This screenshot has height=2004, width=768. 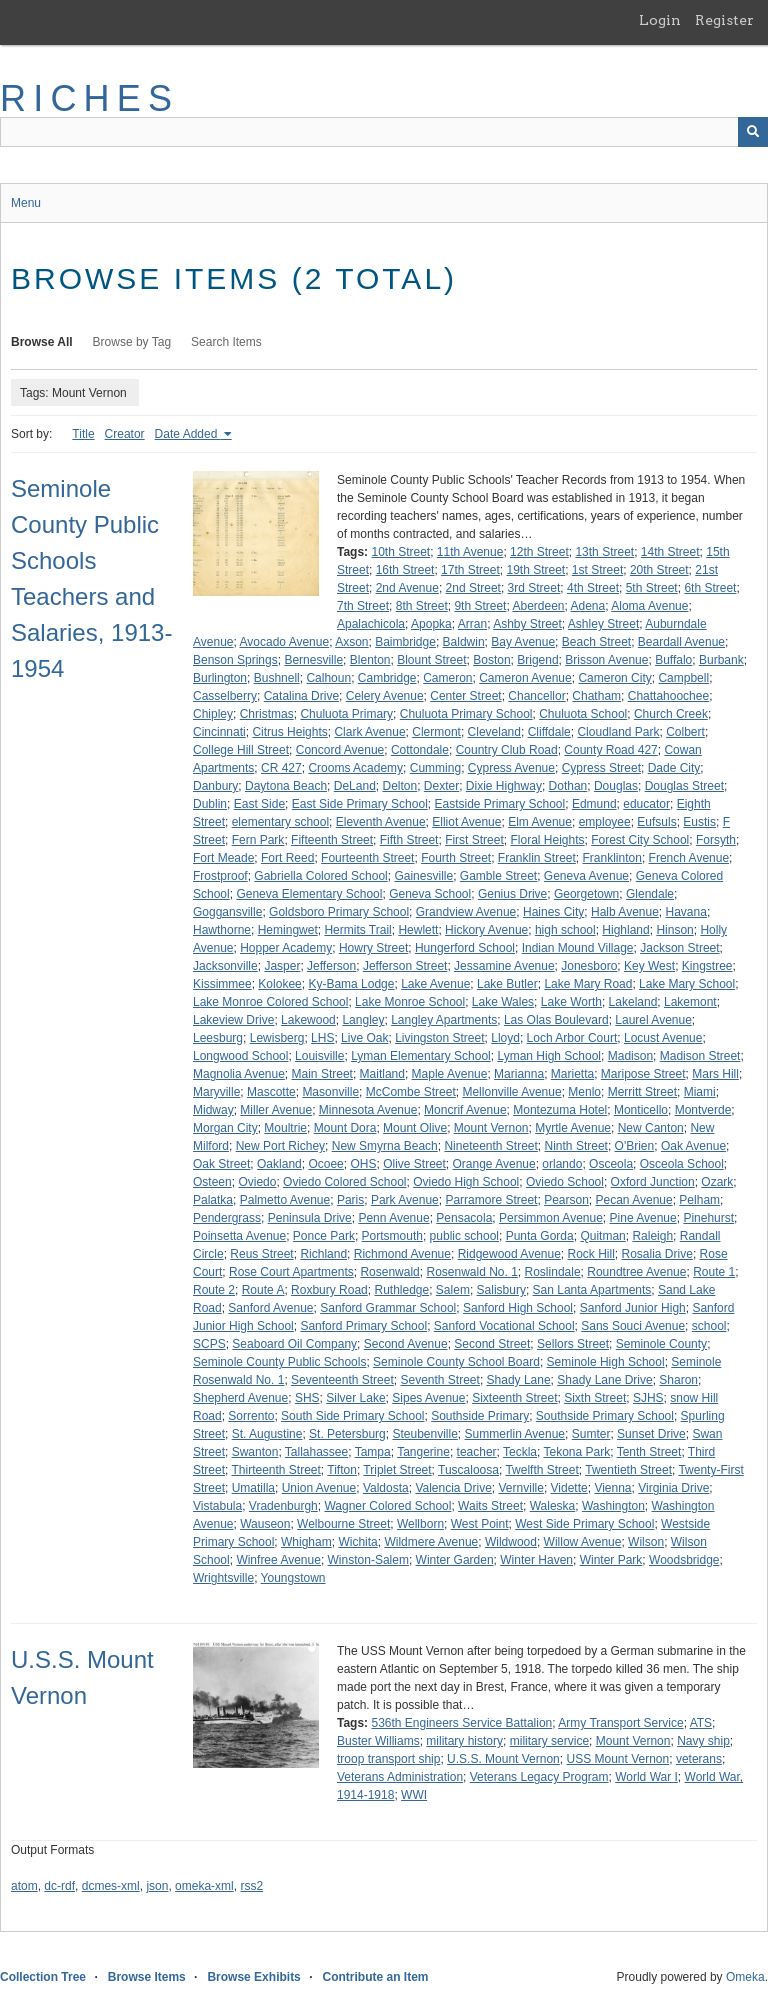 I want to click on Mount Dora, so click(x=345, y=1128).